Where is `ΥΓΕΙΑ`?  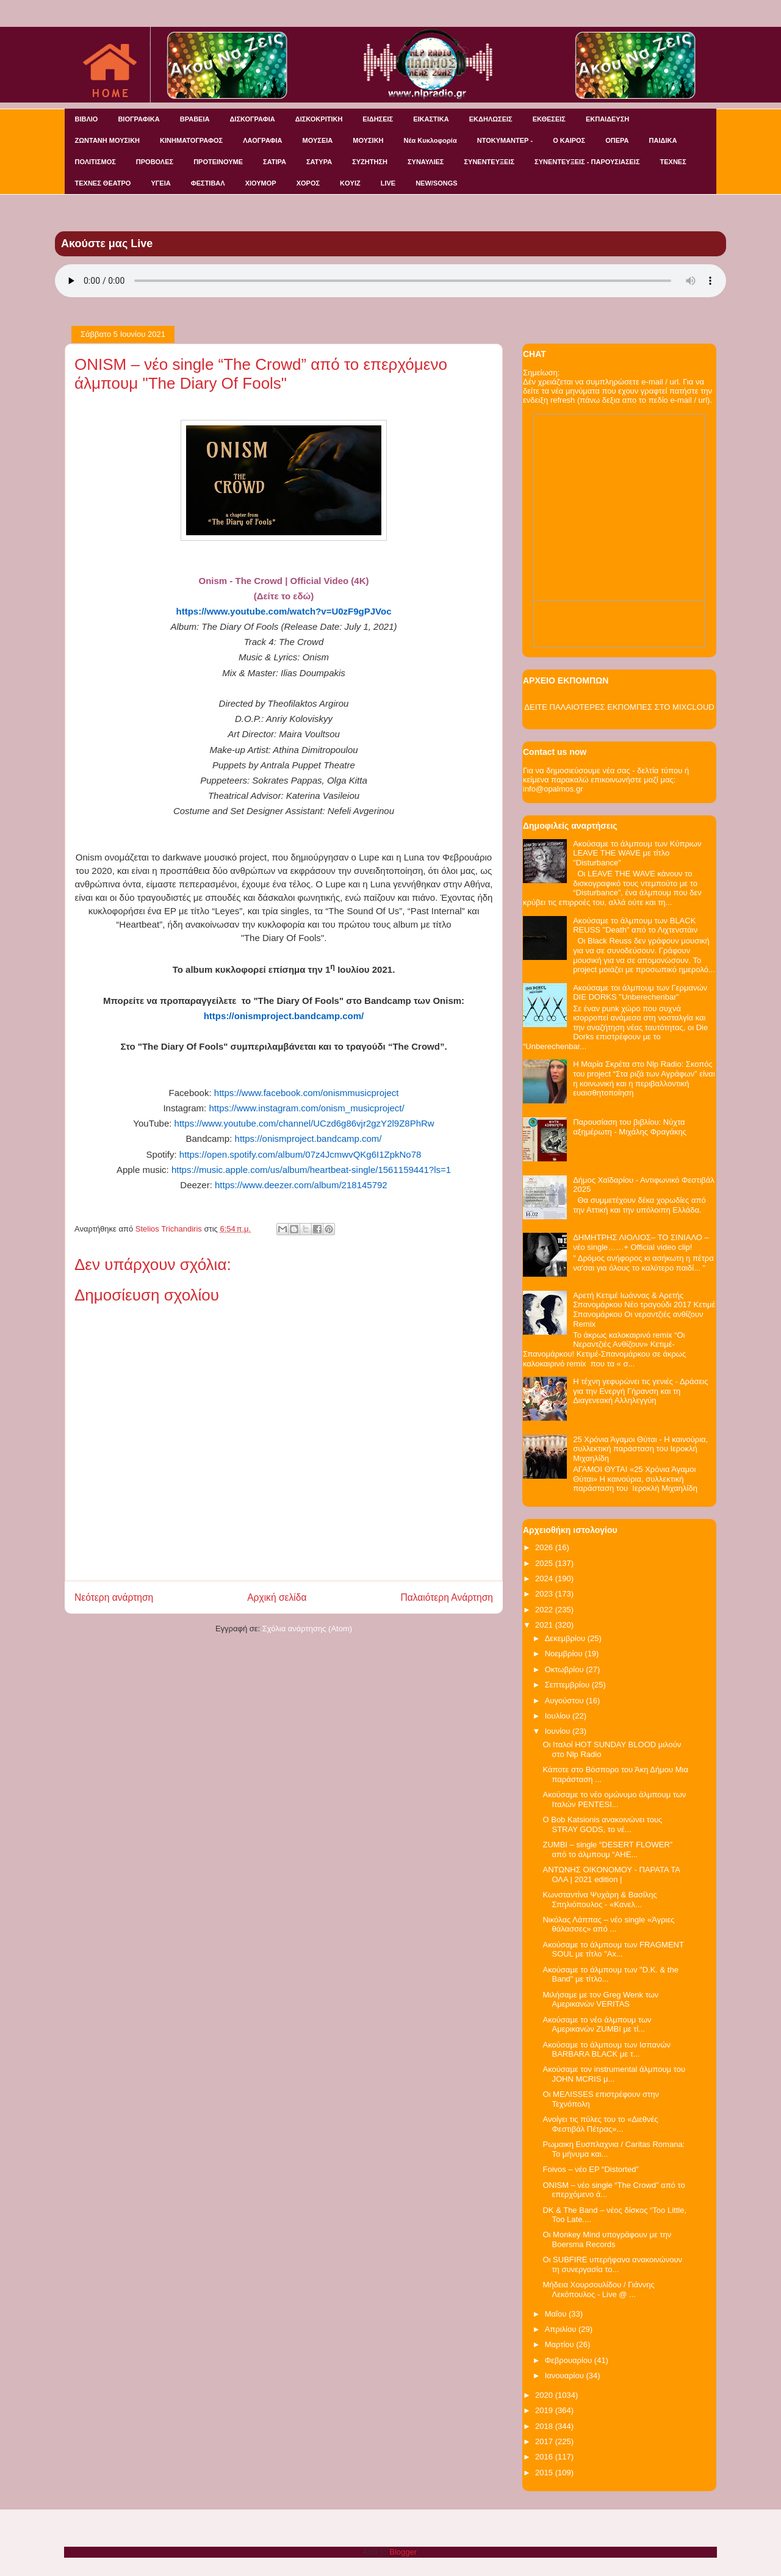
ΥΓΕΙΑ is located at coordinates (160, 183).